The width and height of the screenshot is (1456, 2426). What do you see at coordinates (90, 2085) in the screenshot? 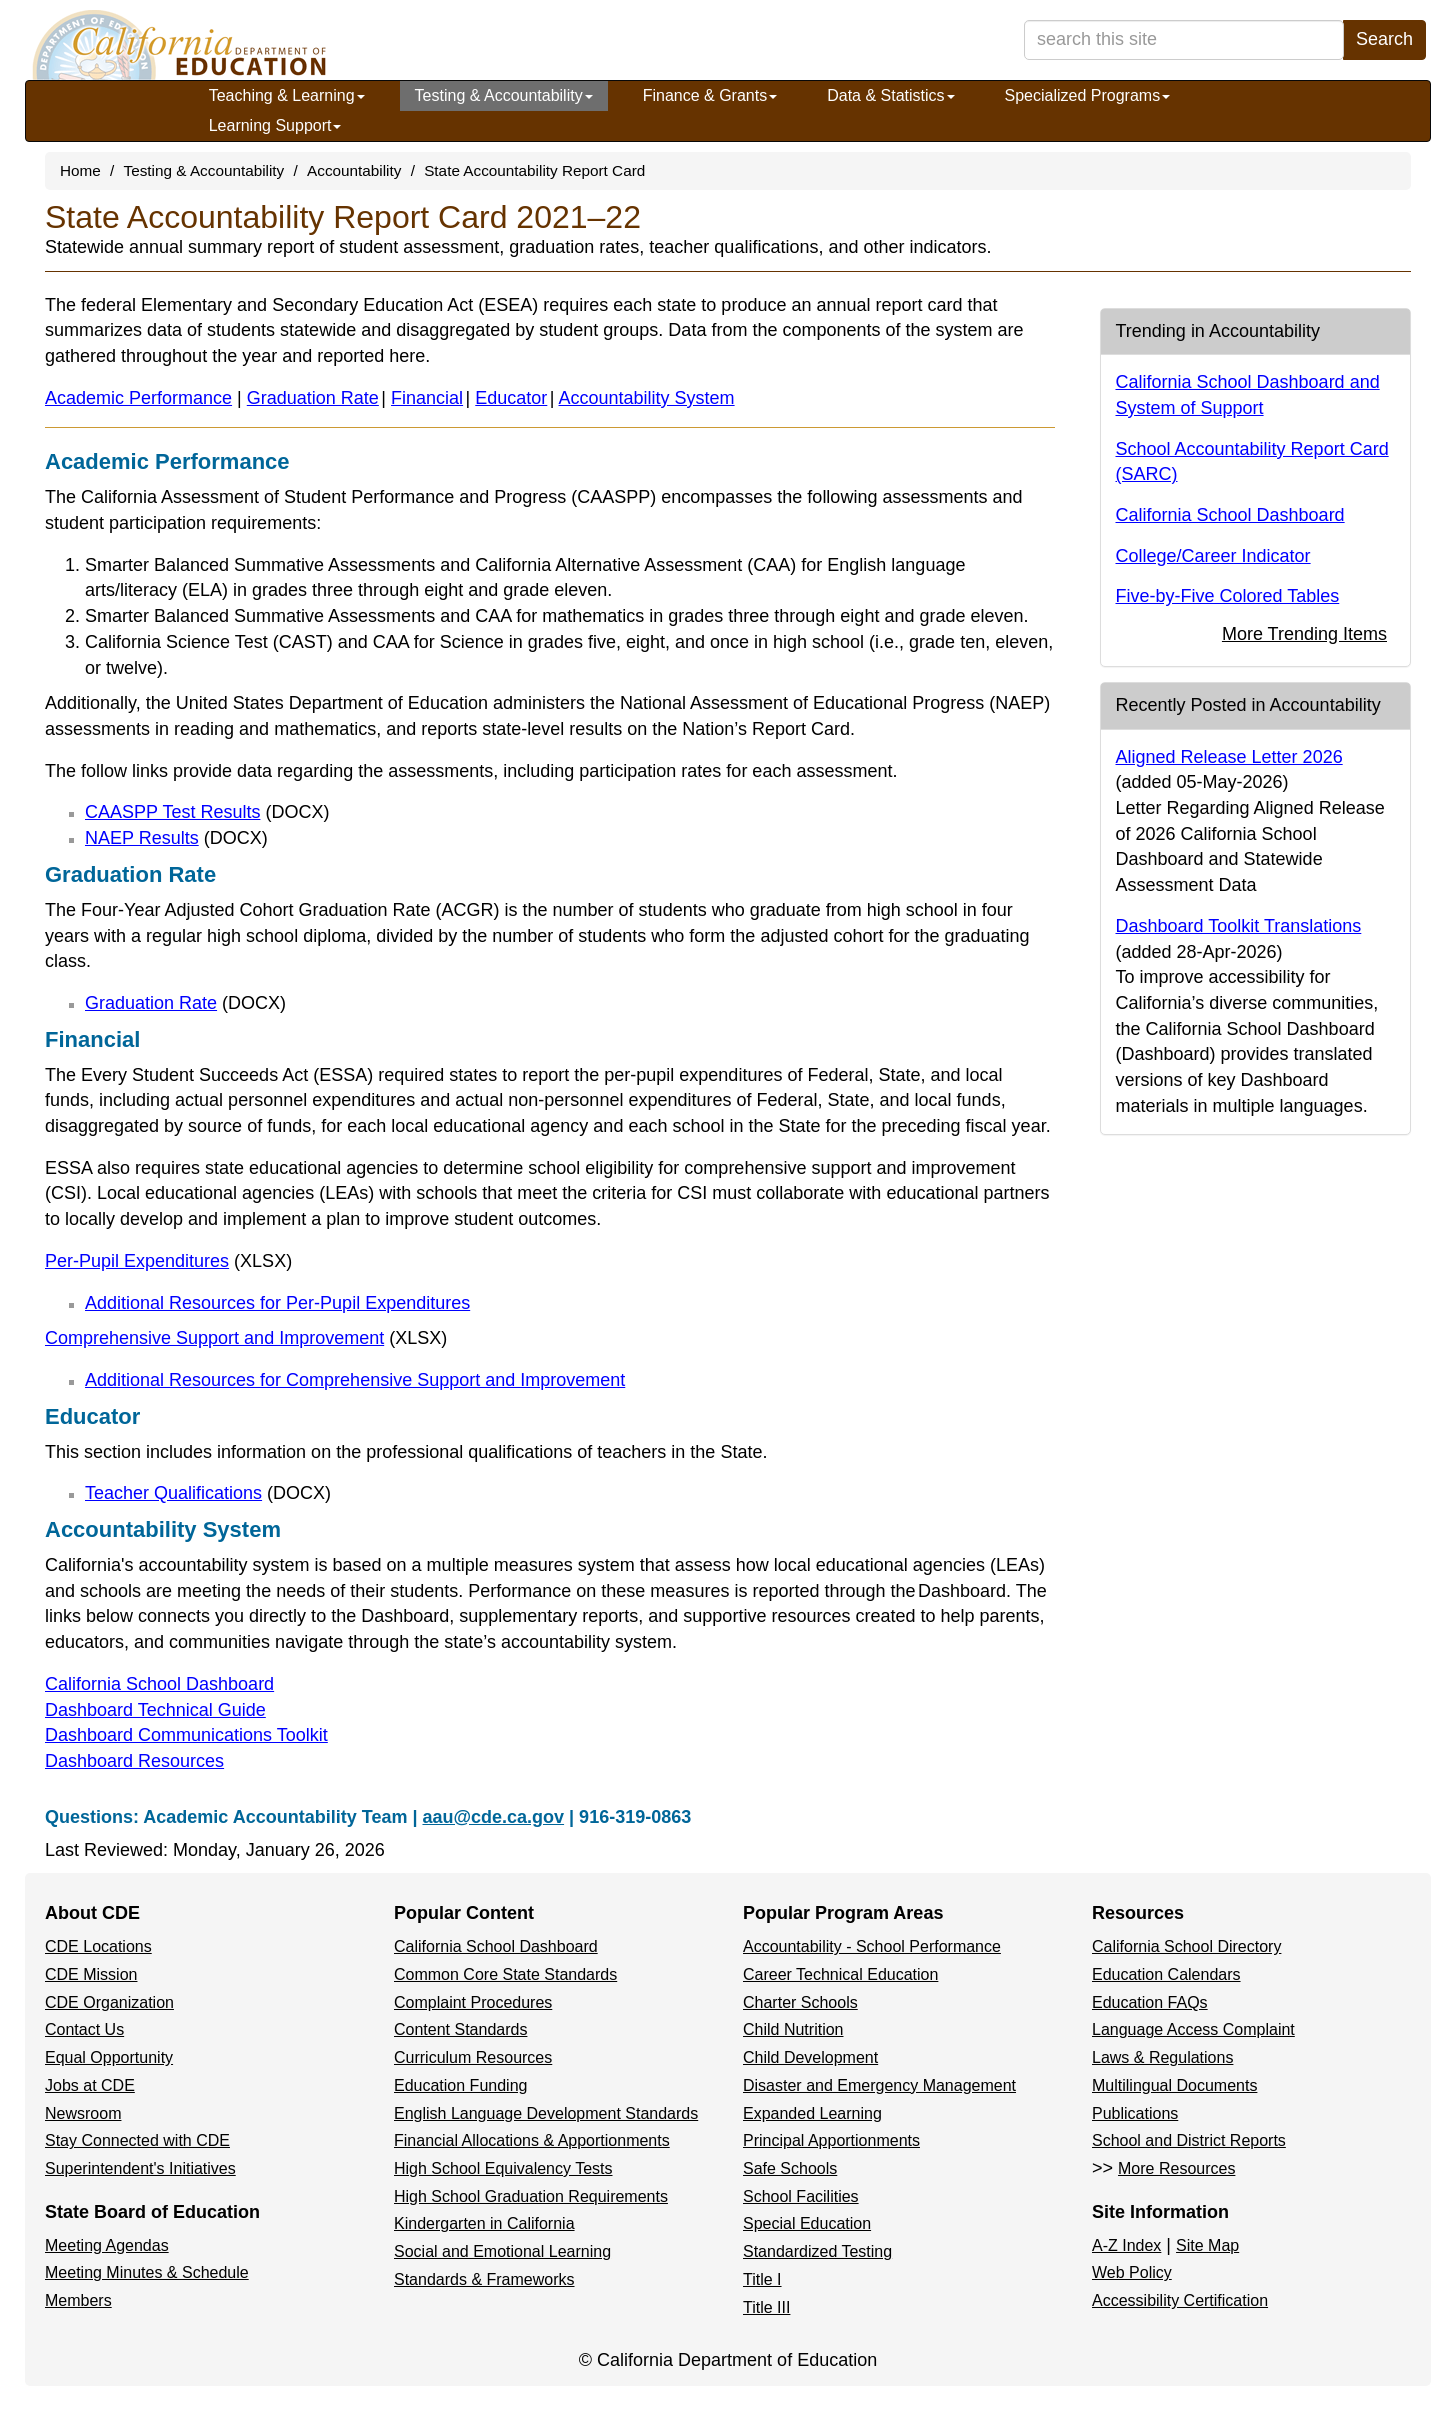
I see `Jobs at CDE` at bounding box center [90, 2085].